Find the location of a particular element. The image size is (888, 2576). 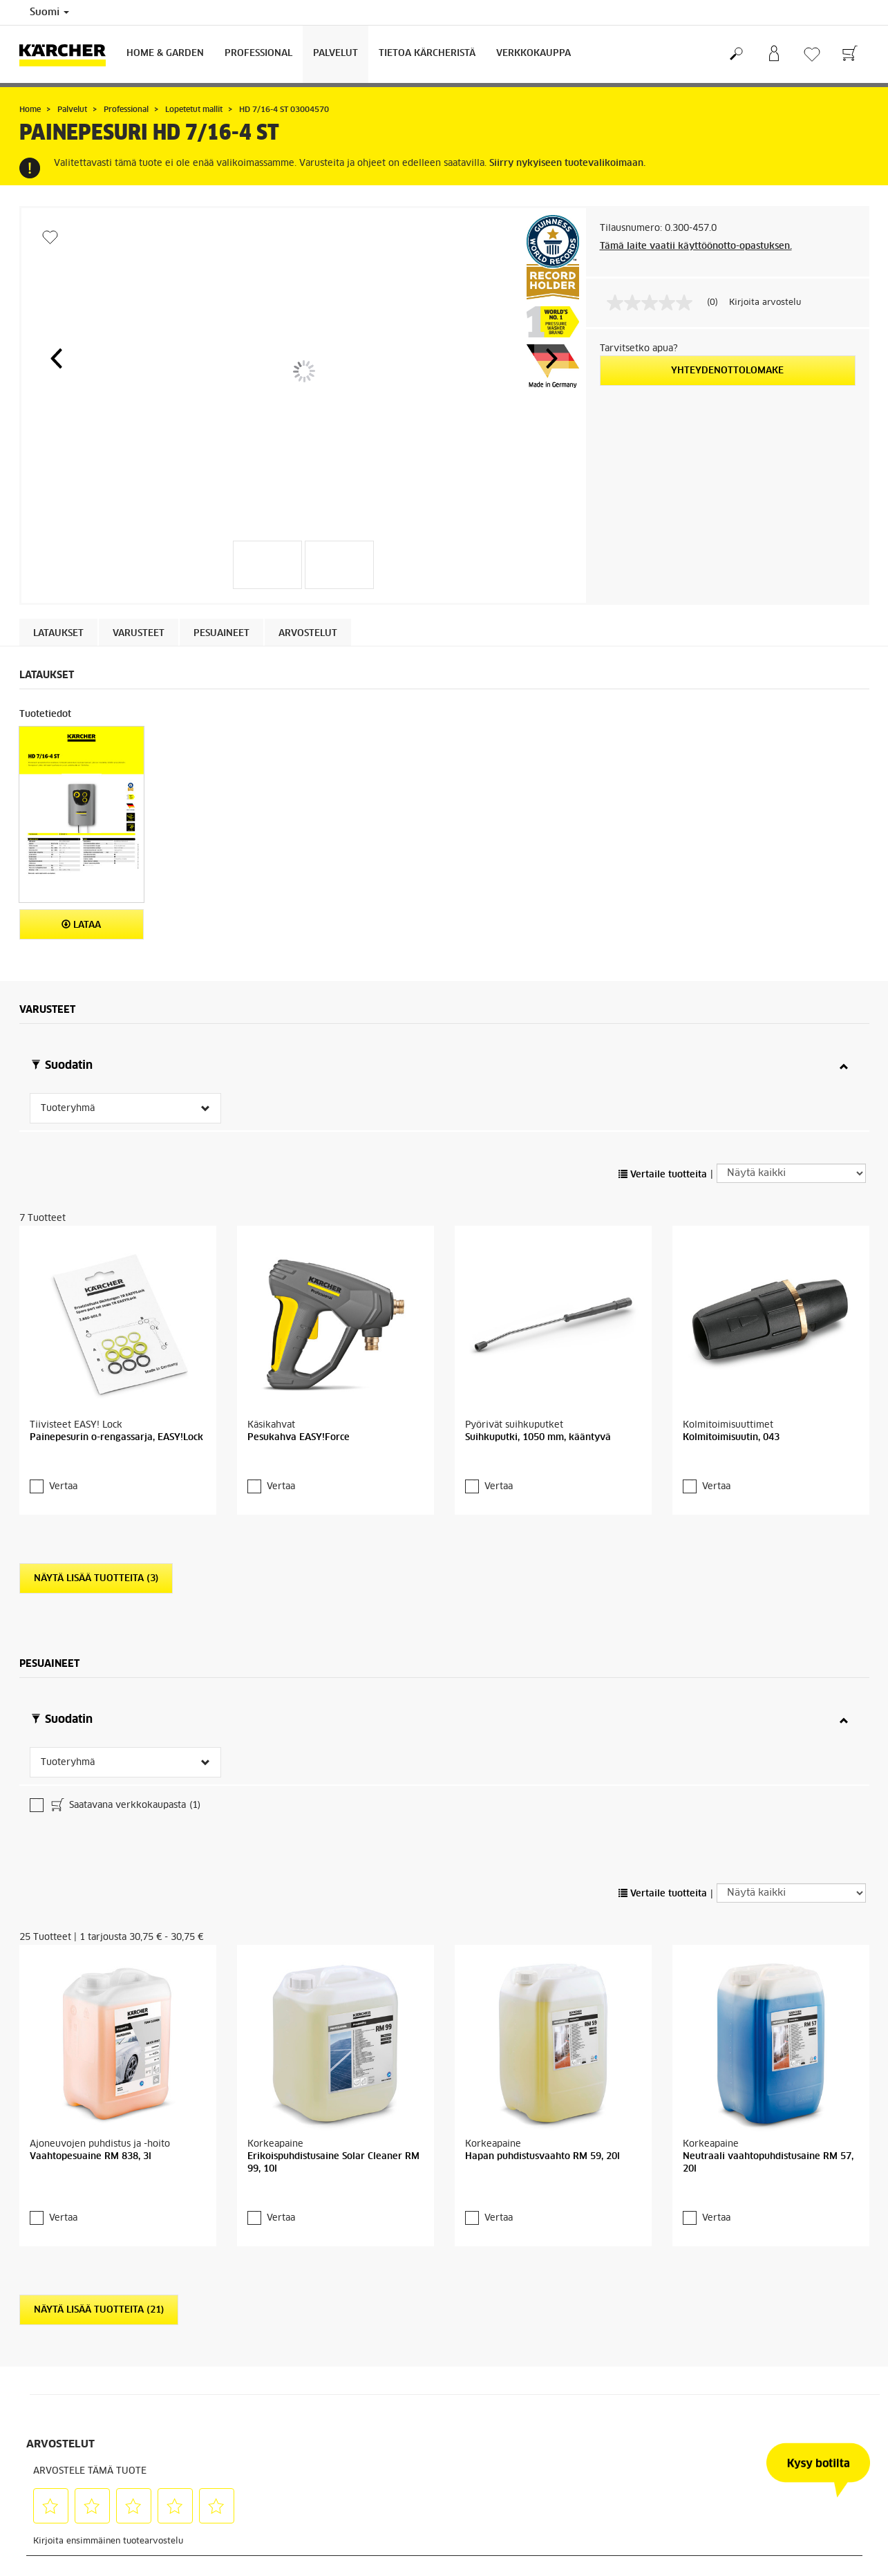

Pesukahva EASY!Force is located at coordinates (298, 1437).